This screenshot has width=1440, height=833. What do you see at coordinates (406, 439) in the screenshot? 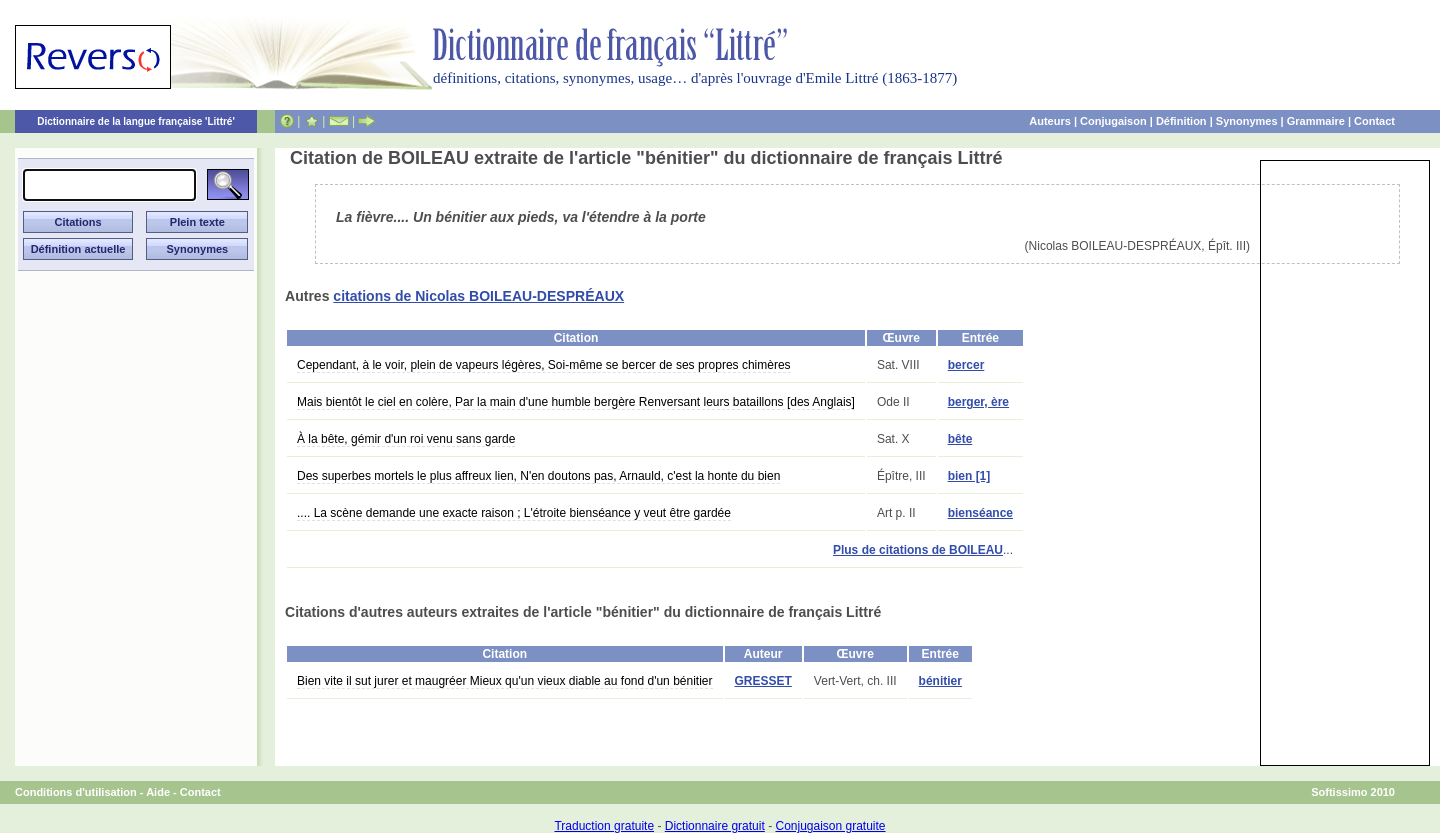
I see `À la bête, gémir d'un roi venu sans garde` at bounding box center [406, 439].